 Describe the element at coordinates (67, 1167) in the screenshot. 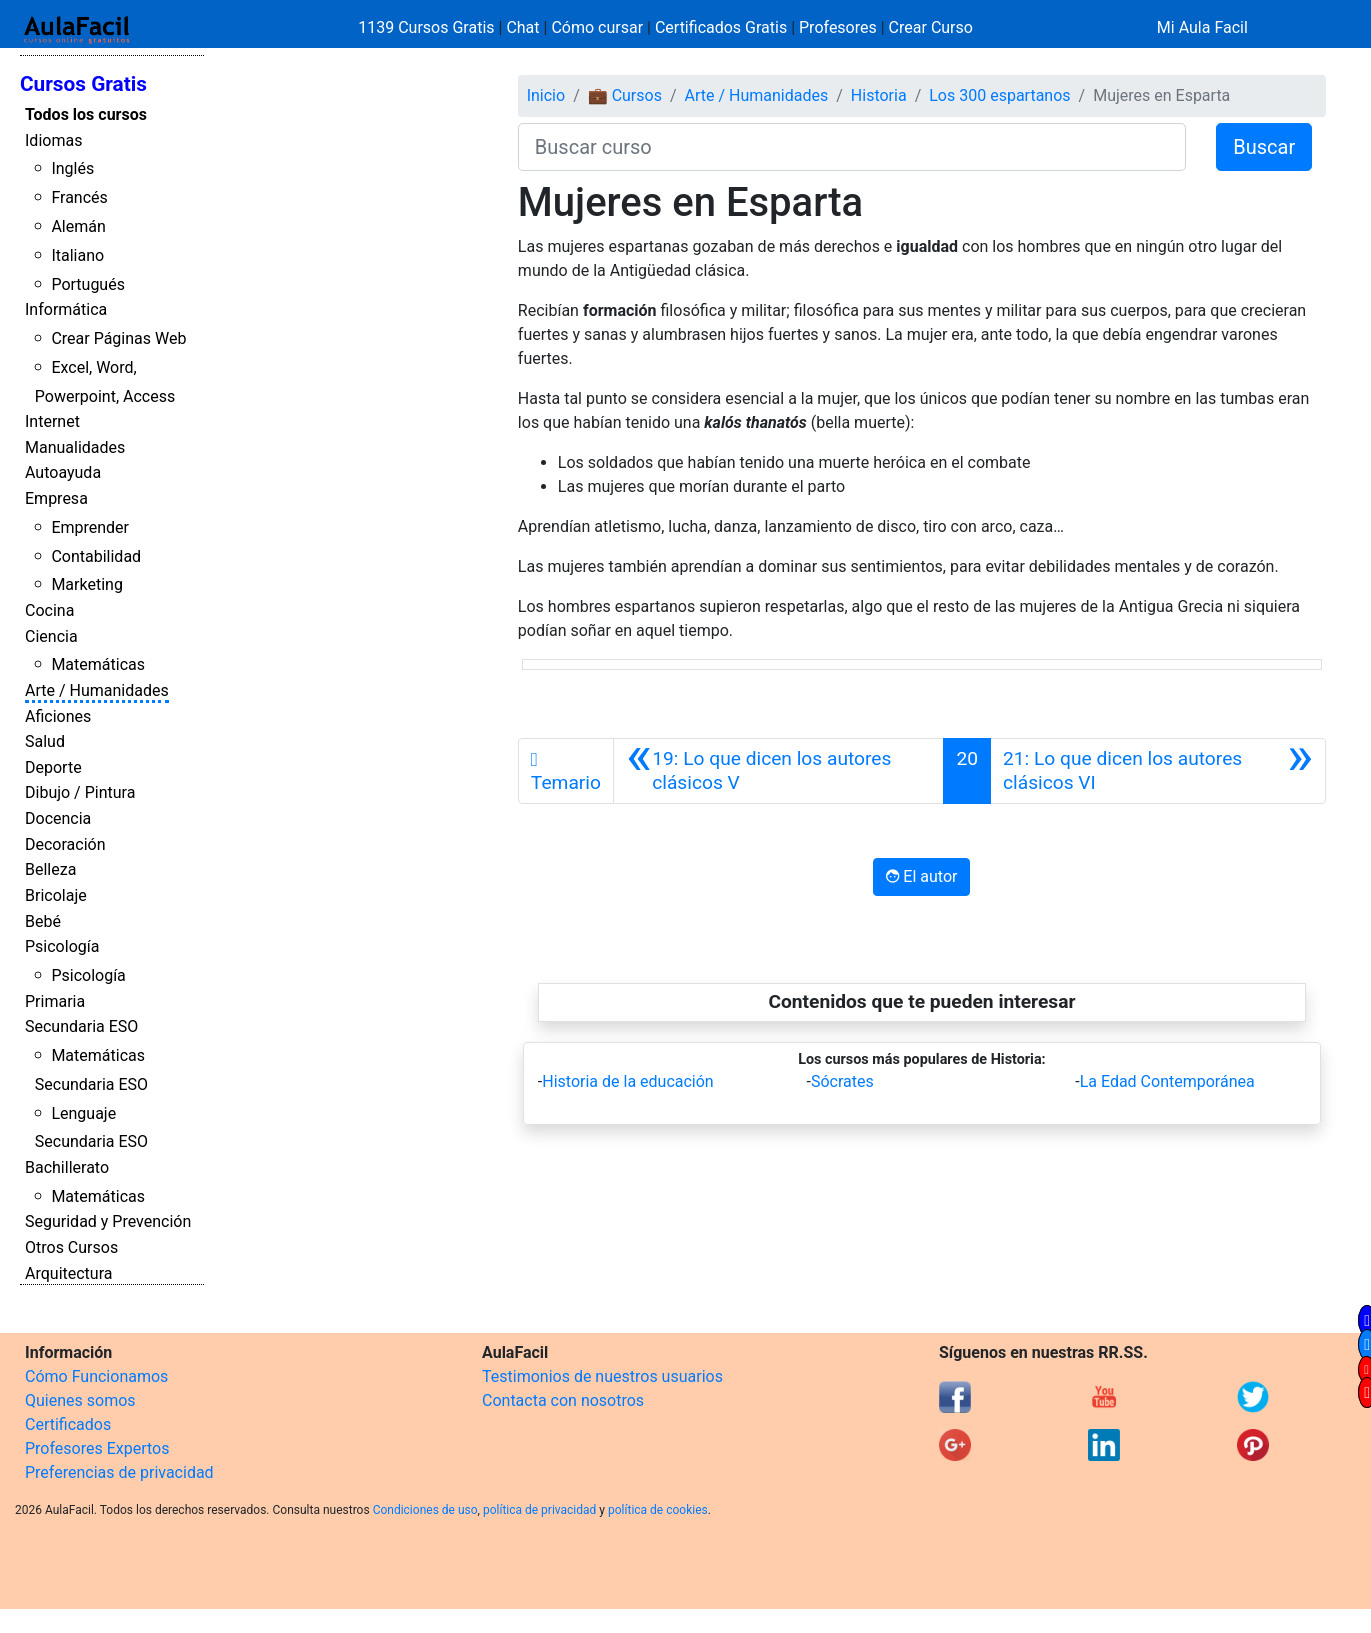

I see `Bachillerato` at that location.